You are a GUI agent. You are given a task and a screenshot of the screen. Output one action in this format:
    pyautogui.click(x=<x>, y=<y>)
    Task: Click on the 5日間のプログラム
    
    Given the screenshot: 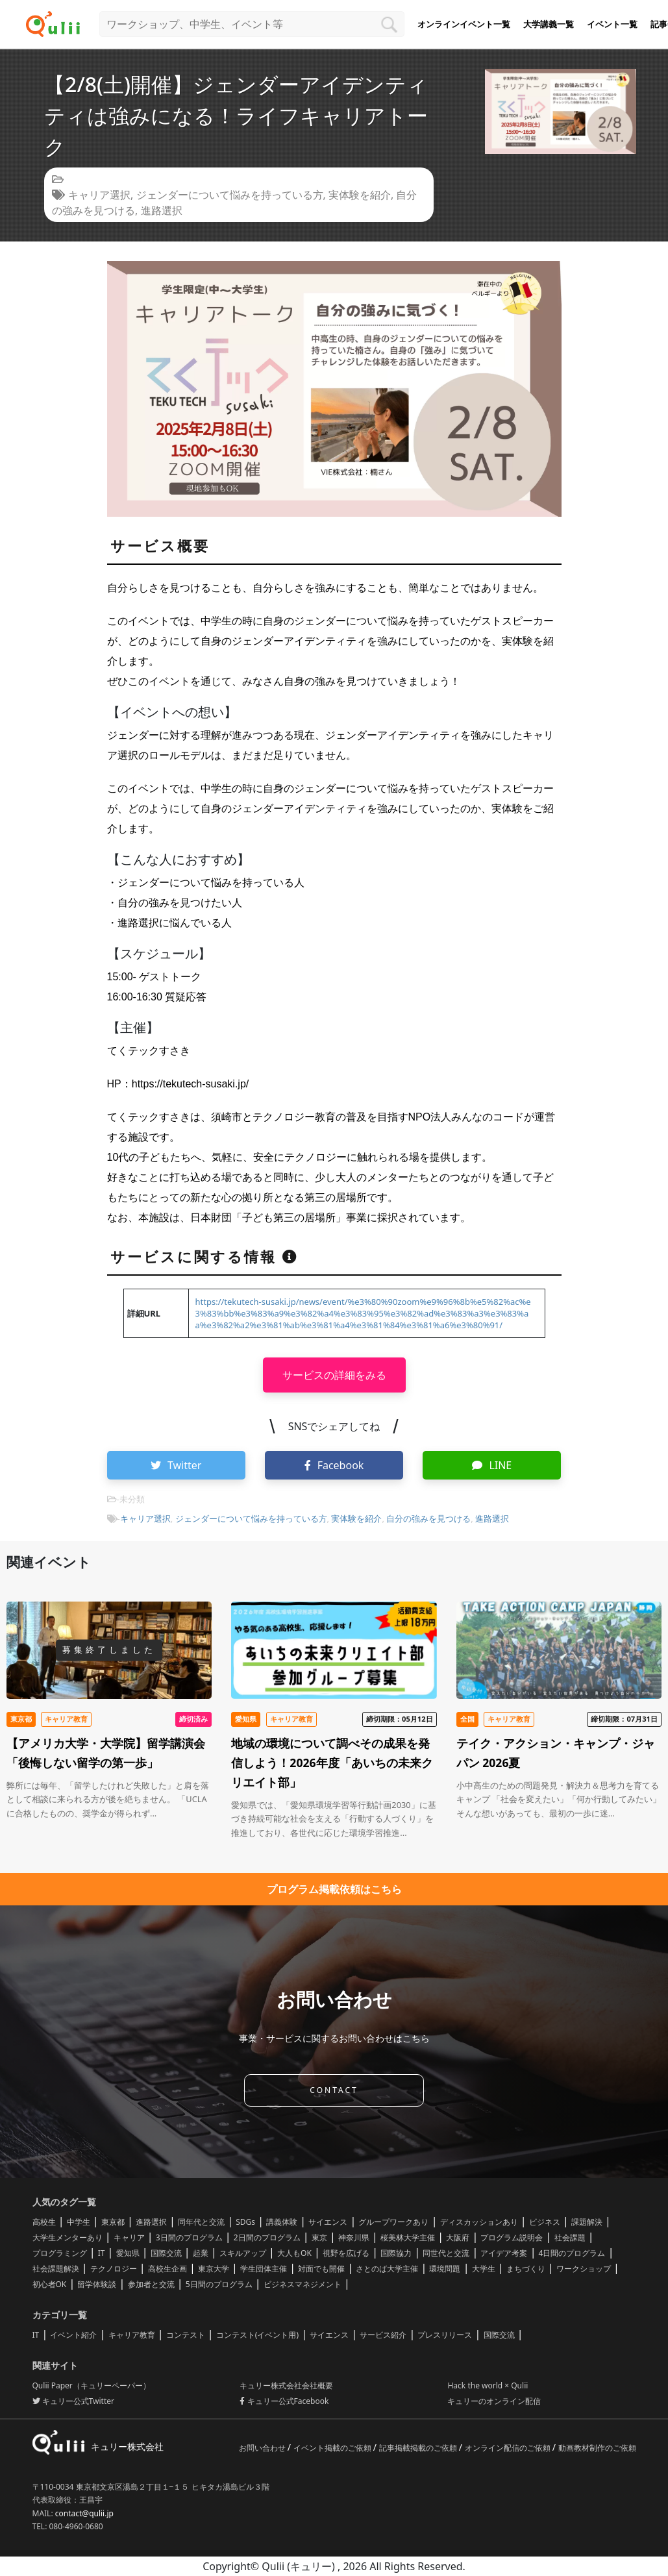 What is the action you would take?
    pyautogui.click(x=219, y=2284)
    